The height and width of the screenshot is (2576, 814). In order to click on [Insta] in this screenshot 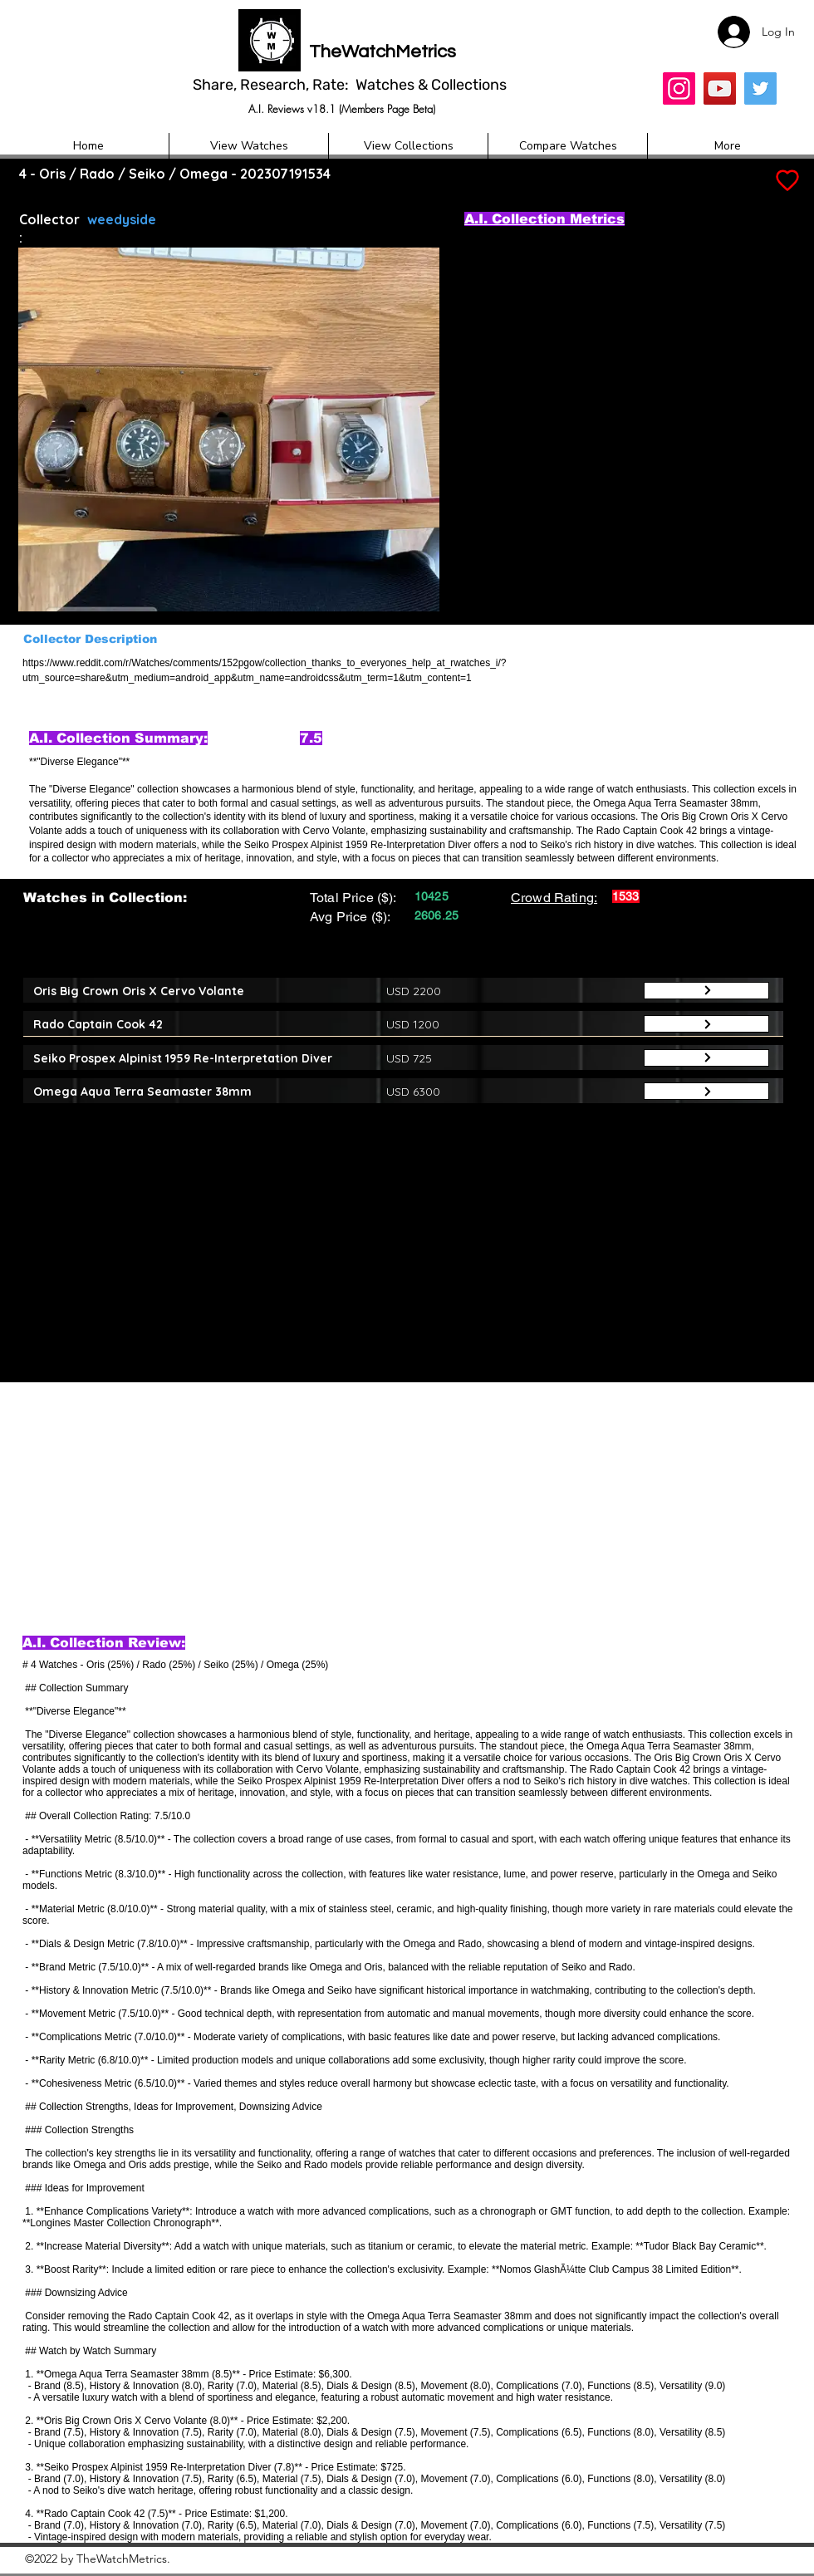, I will do `click(679, 88)`.